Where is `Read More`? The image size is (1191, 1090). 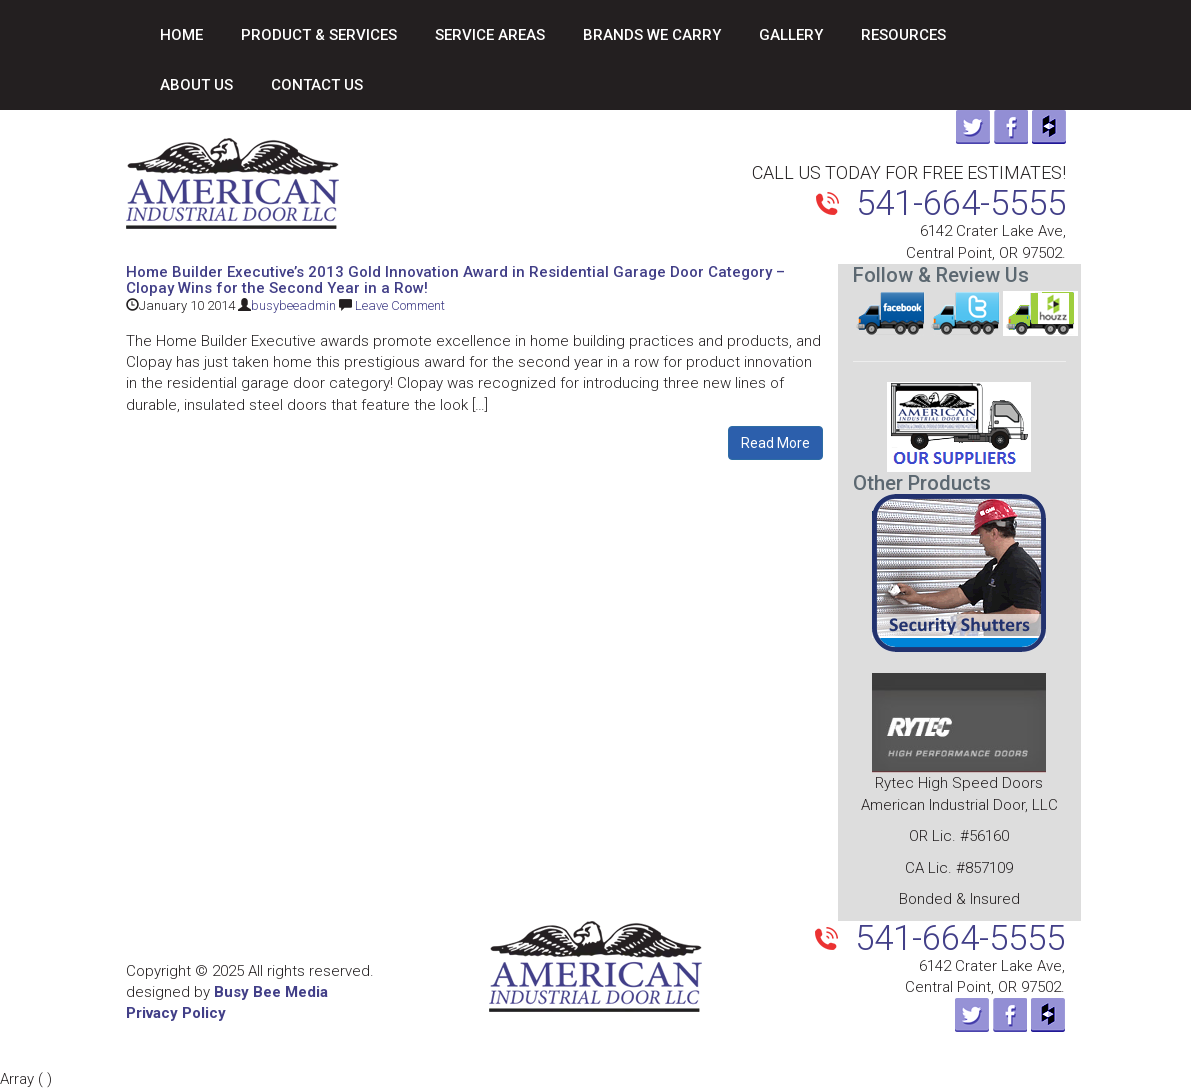
Read More is located at coordinates (775, 443).